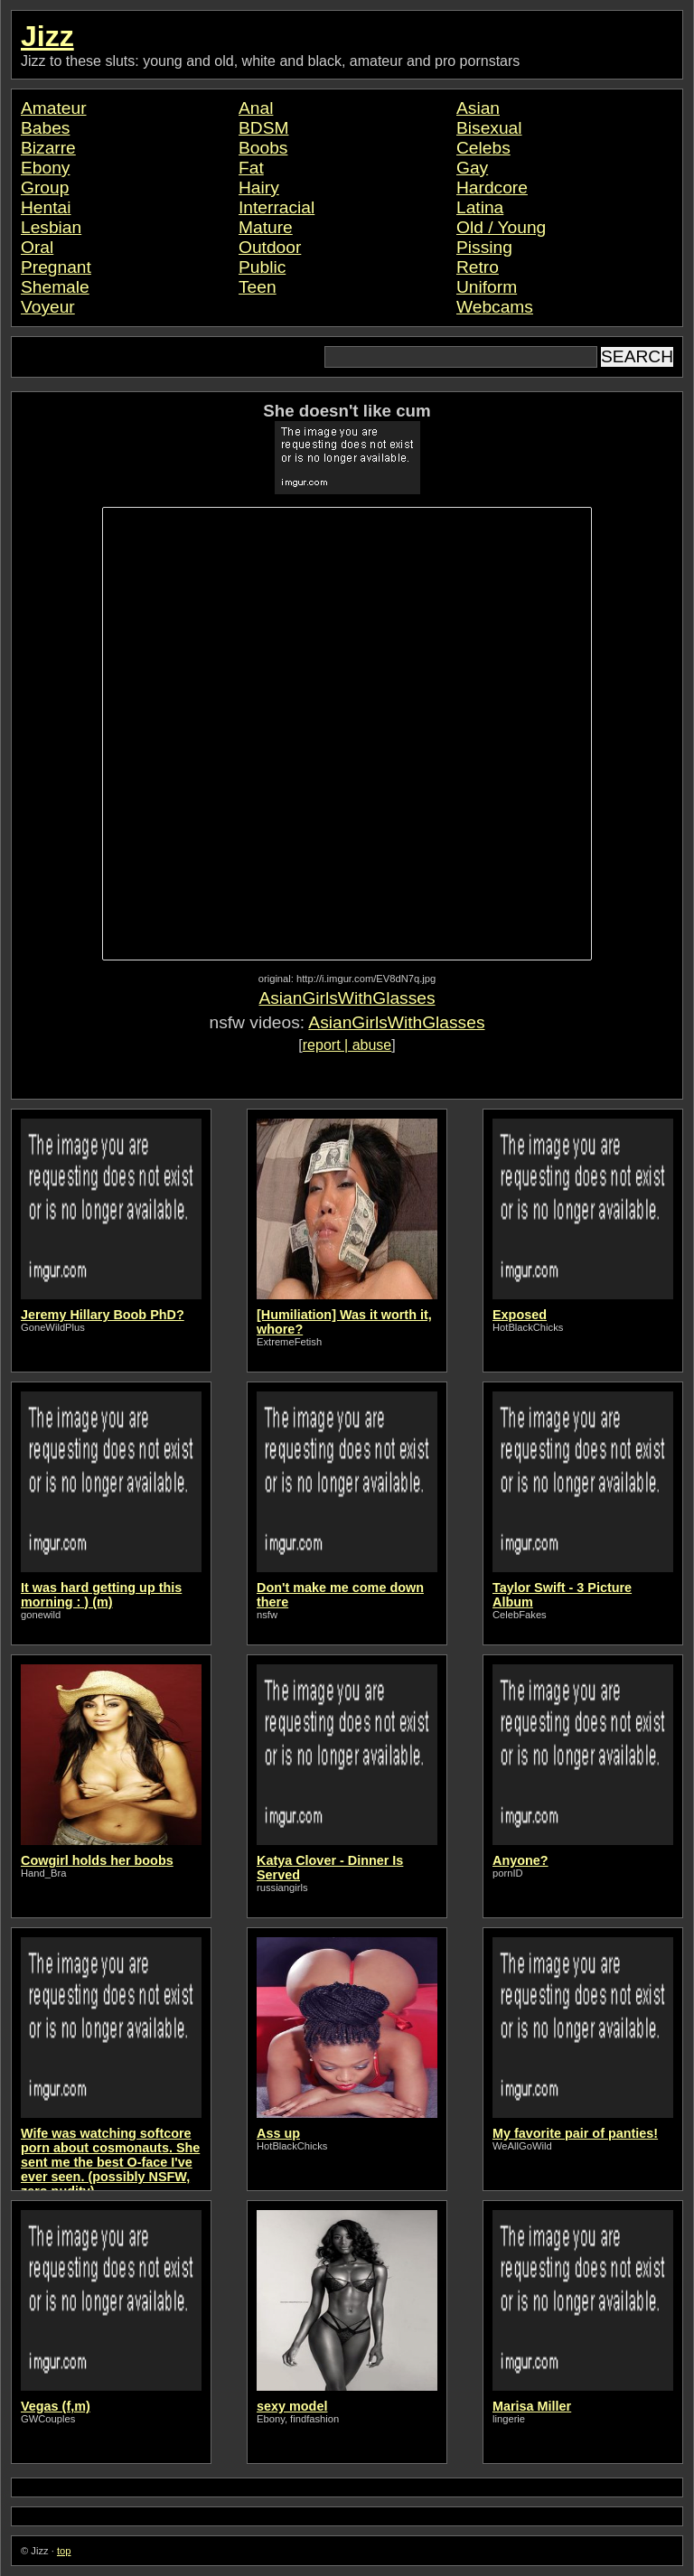  Describe the element at coordinates (477, 267) in the screenshot. I see `Retro` at that location.